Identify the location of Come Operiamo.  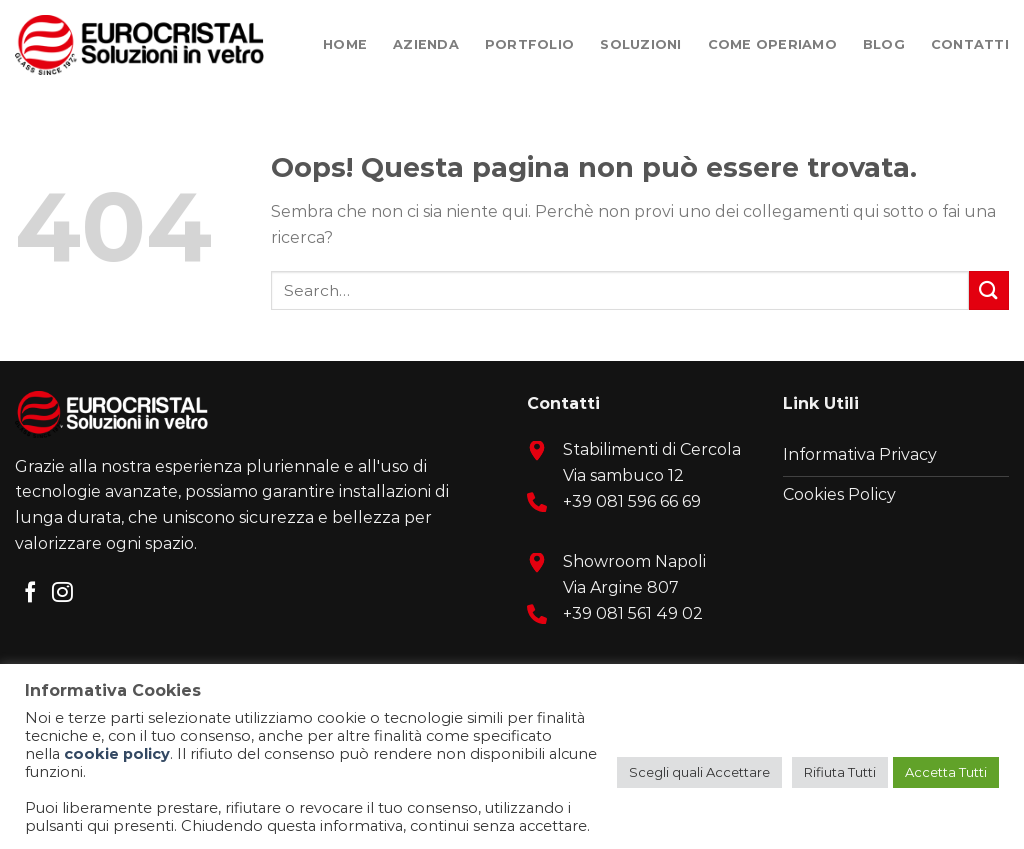
(772, 44).